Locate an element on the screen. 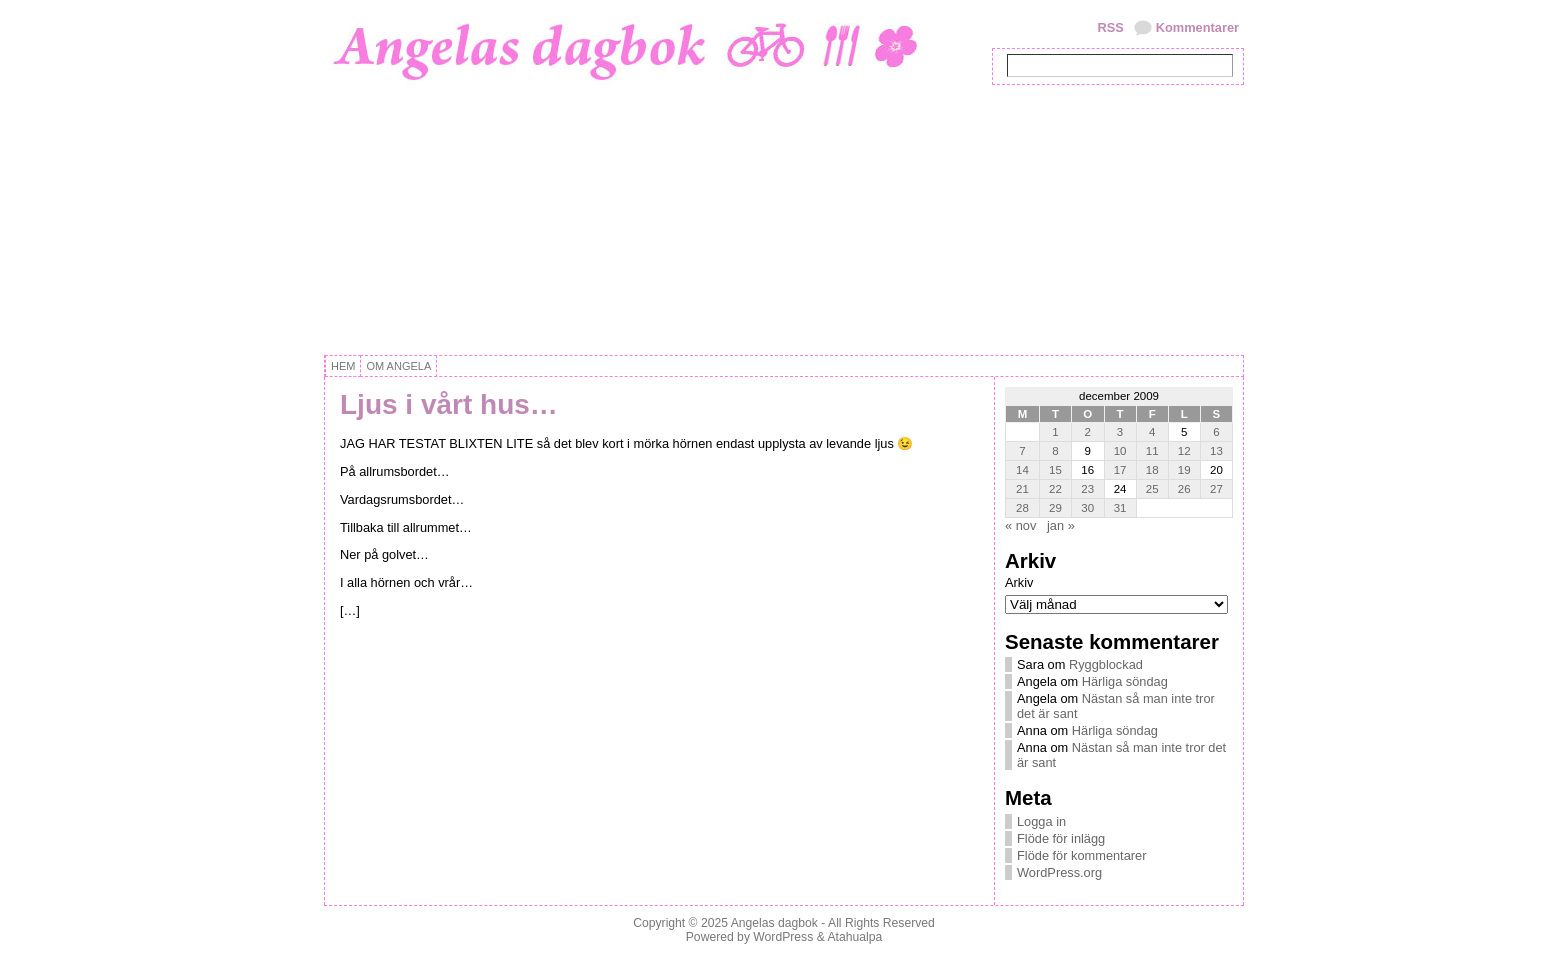  19 [Inlägg publicerat 19 December, 2009] is located at coordinates (1184, 470).